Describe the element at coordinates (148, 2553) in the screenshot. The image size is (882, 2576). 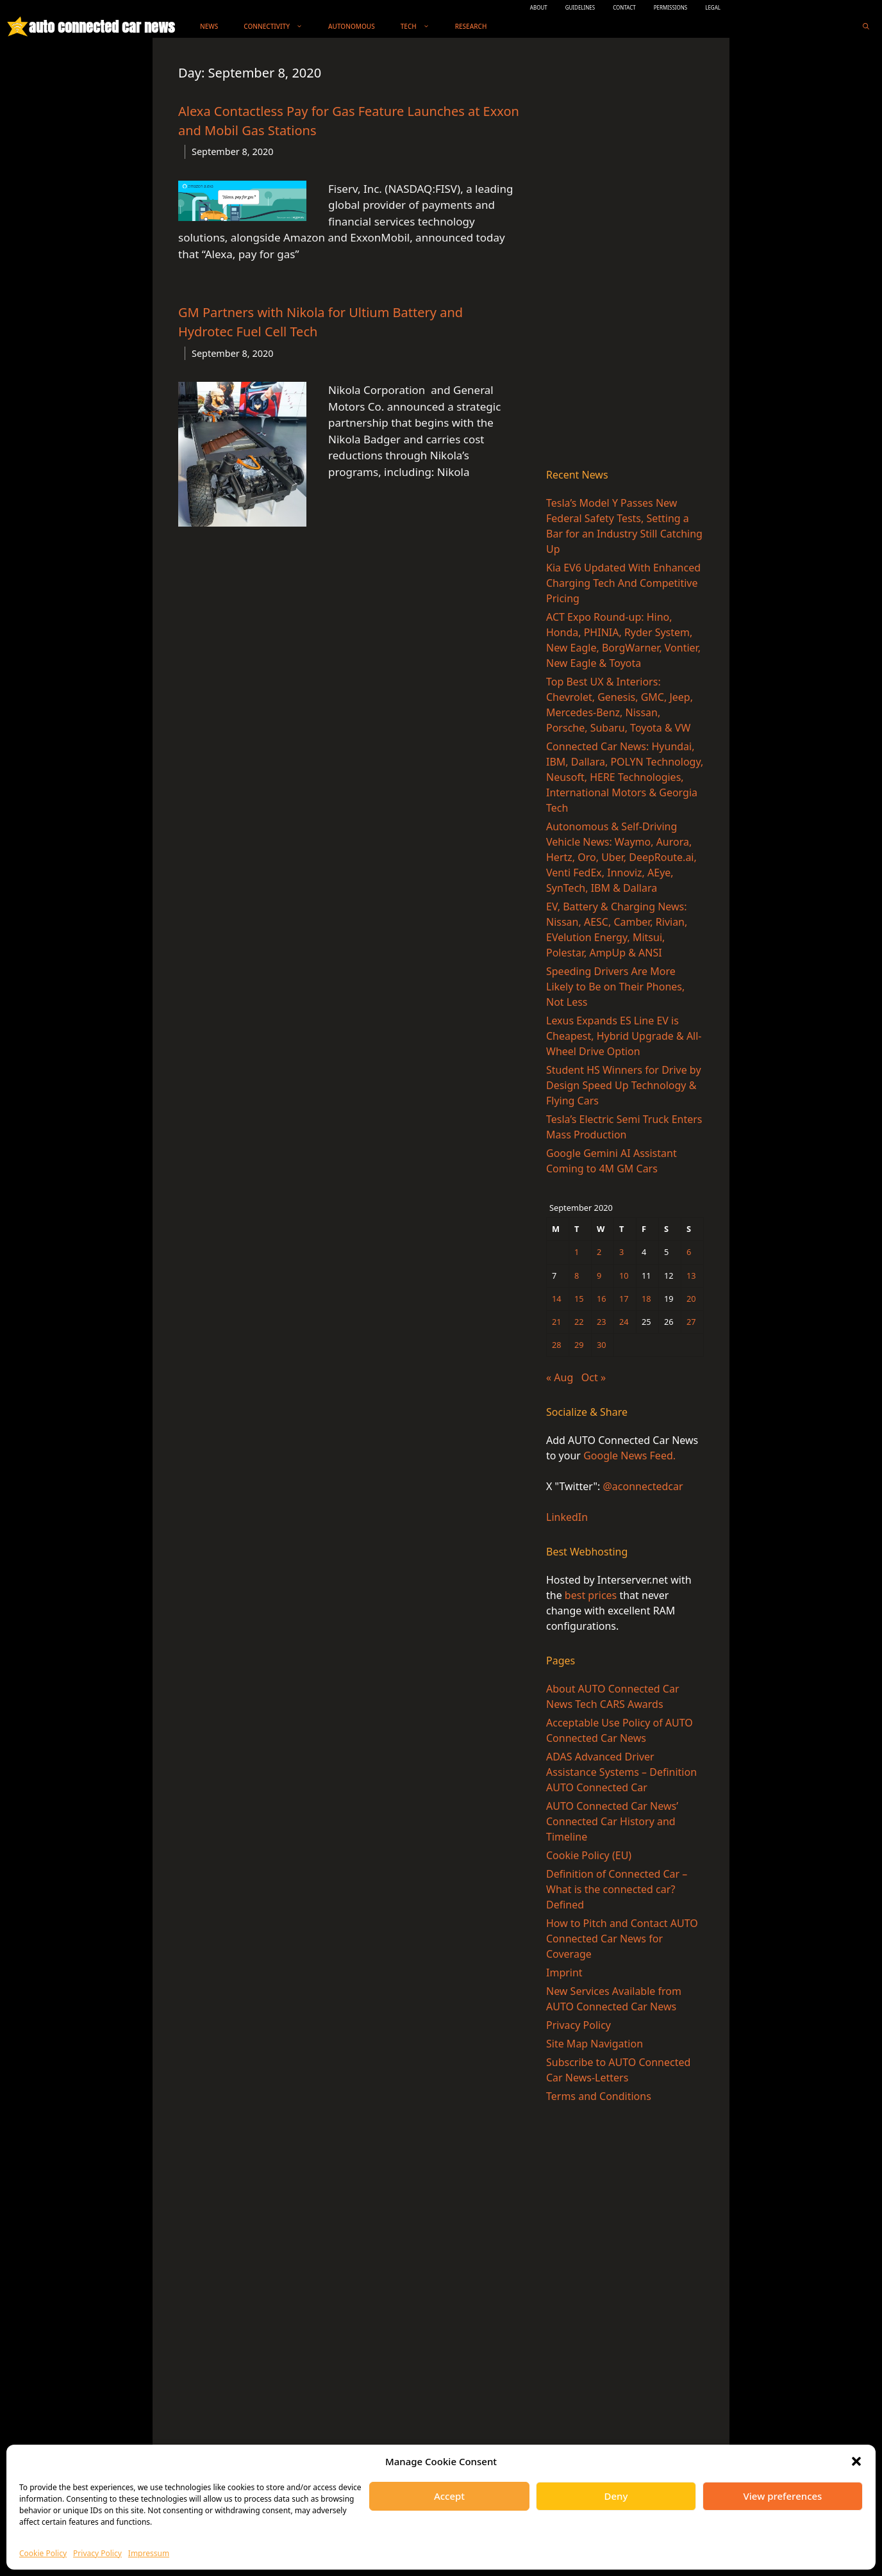
I see `Impressum` at that location.